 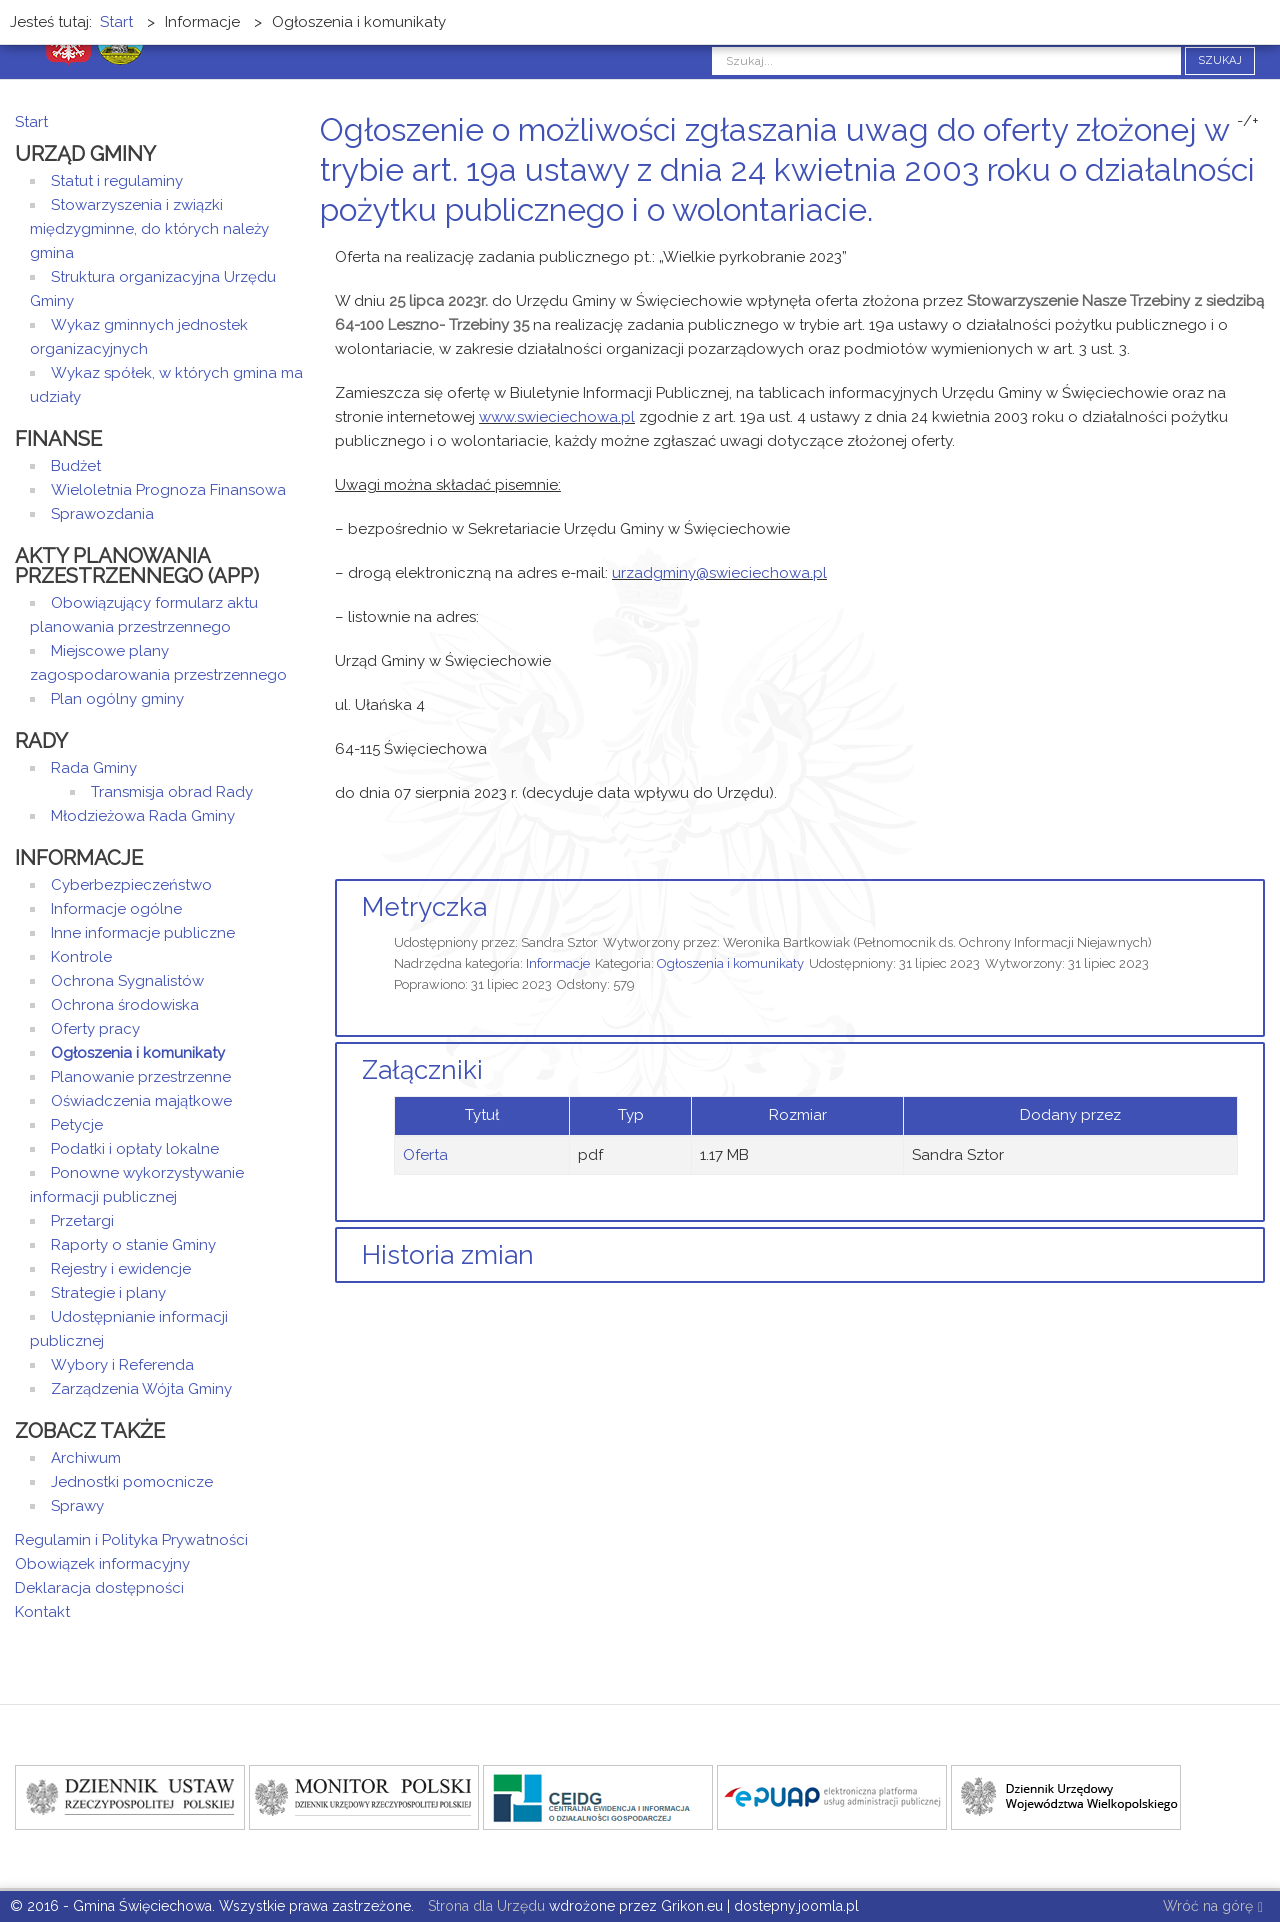 What do you see at coordinates (99, 1588) in the screenshot?
I see `Deklaracja dostępności` at bounding box center [99, 1588].